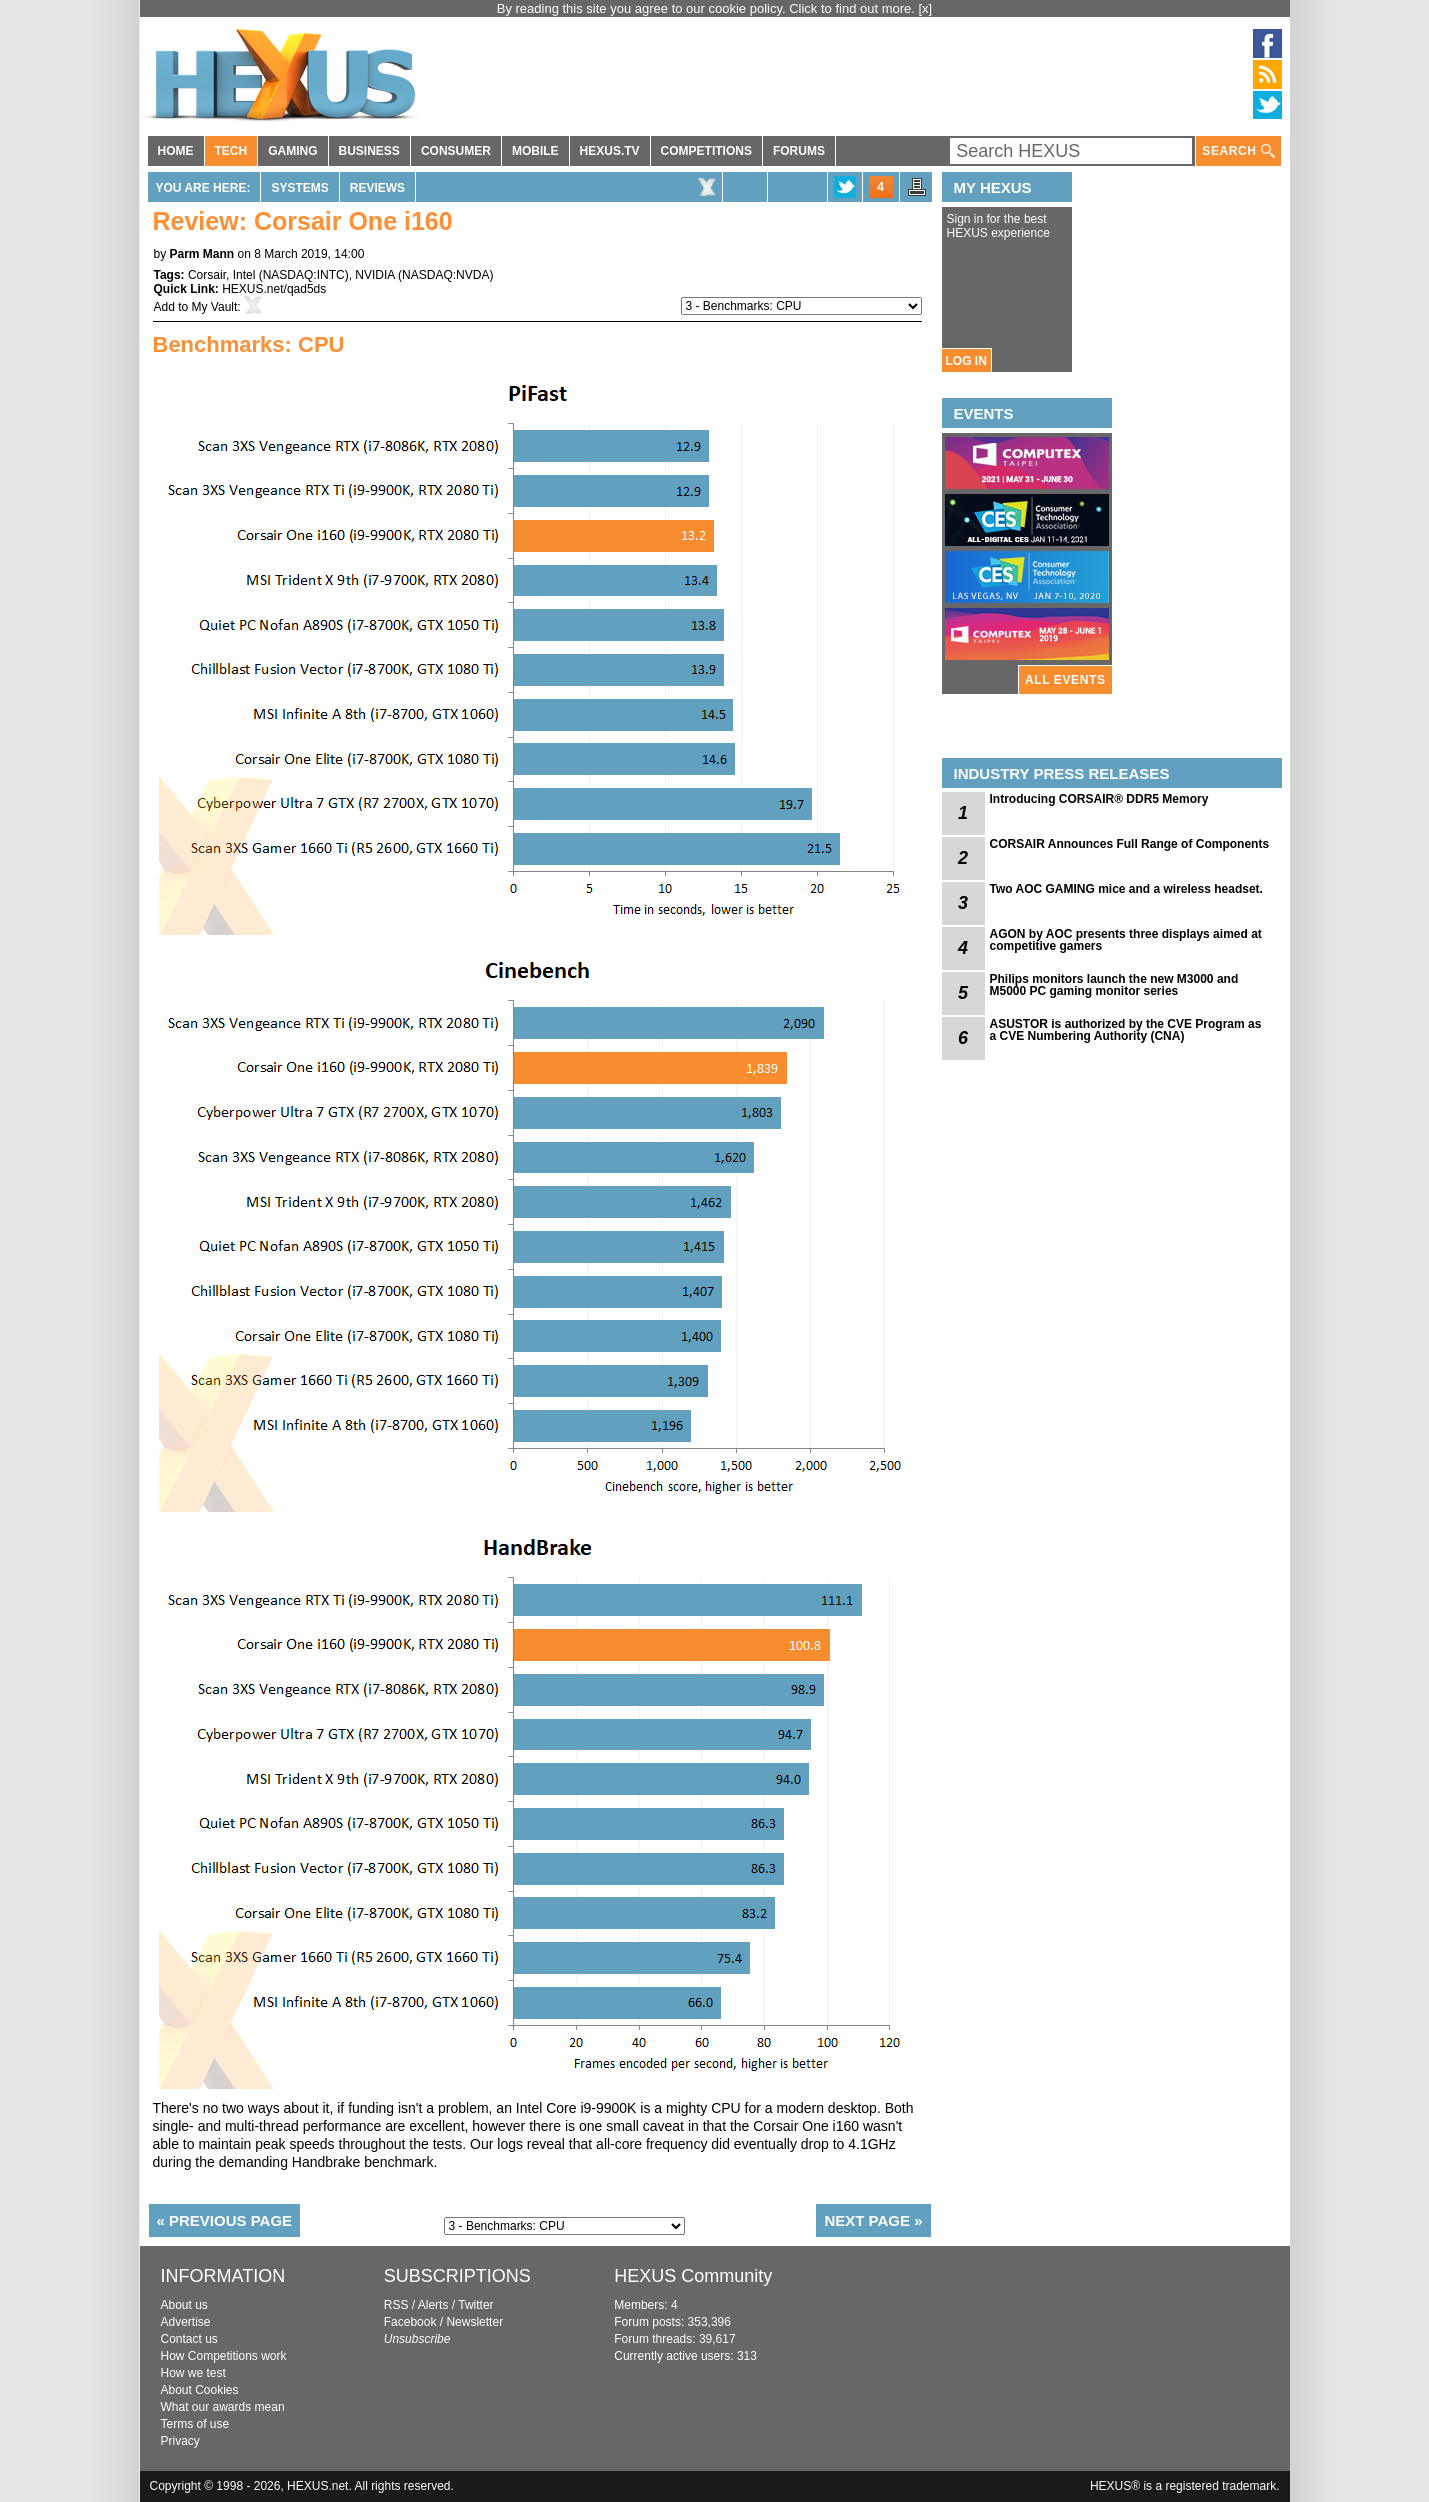 This screenshot has width=1429, height=2502. What do you see at coordinates (433, 2305) in the screenshot?
I see `Alerts` at bounding box center [433, 2305].